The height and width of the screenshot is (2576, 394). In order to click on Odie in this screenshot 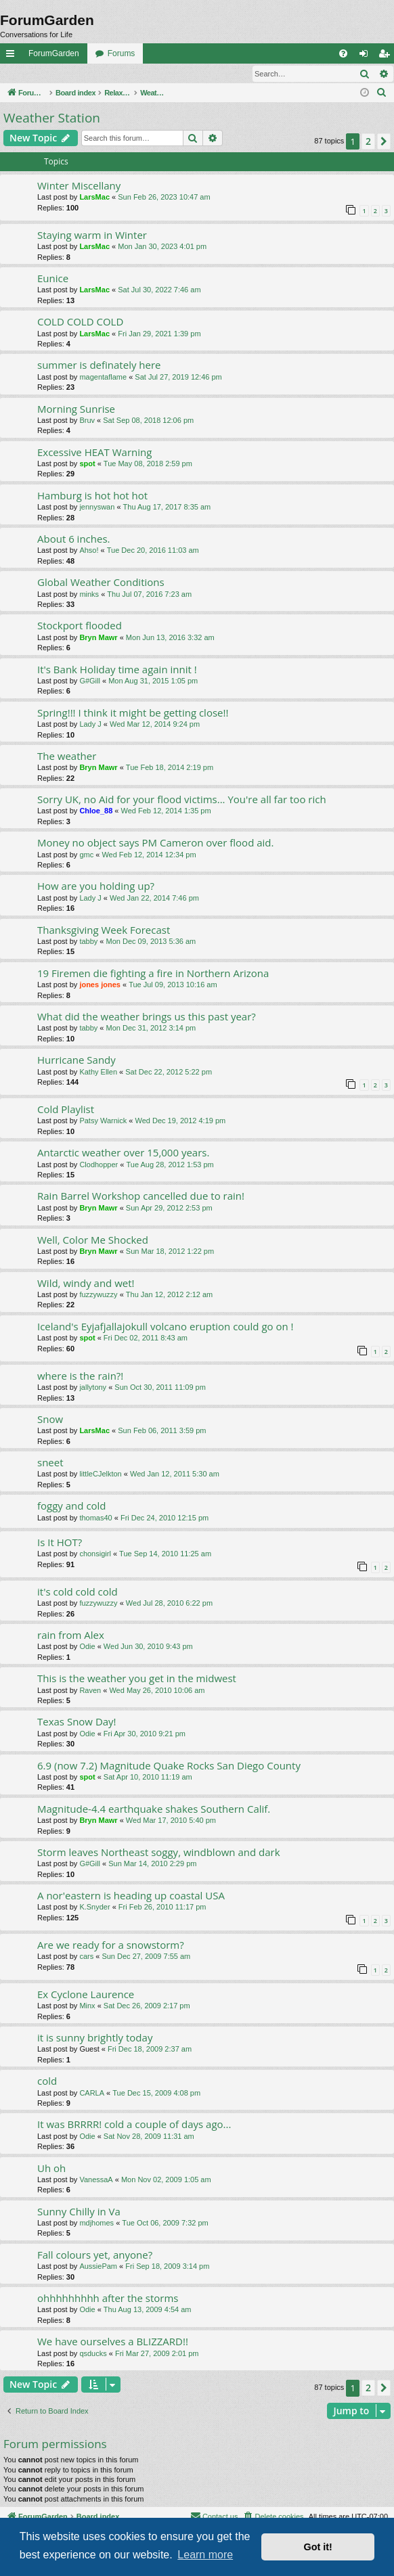, I will do `click(87, 1647)`.